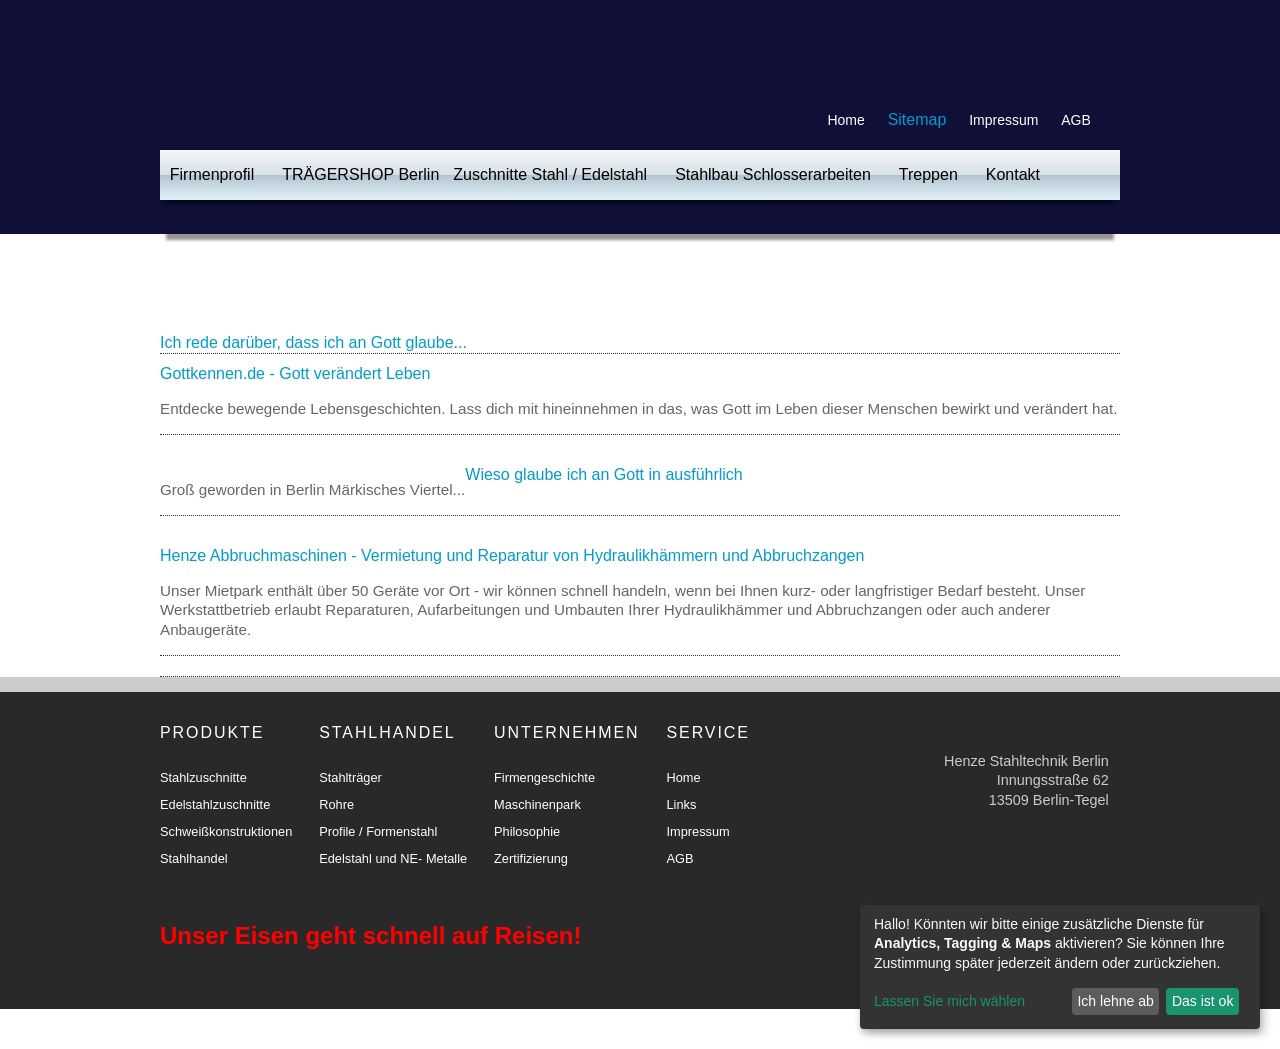  I want to click on Schweißkonstruktionen, so click(226, 831).